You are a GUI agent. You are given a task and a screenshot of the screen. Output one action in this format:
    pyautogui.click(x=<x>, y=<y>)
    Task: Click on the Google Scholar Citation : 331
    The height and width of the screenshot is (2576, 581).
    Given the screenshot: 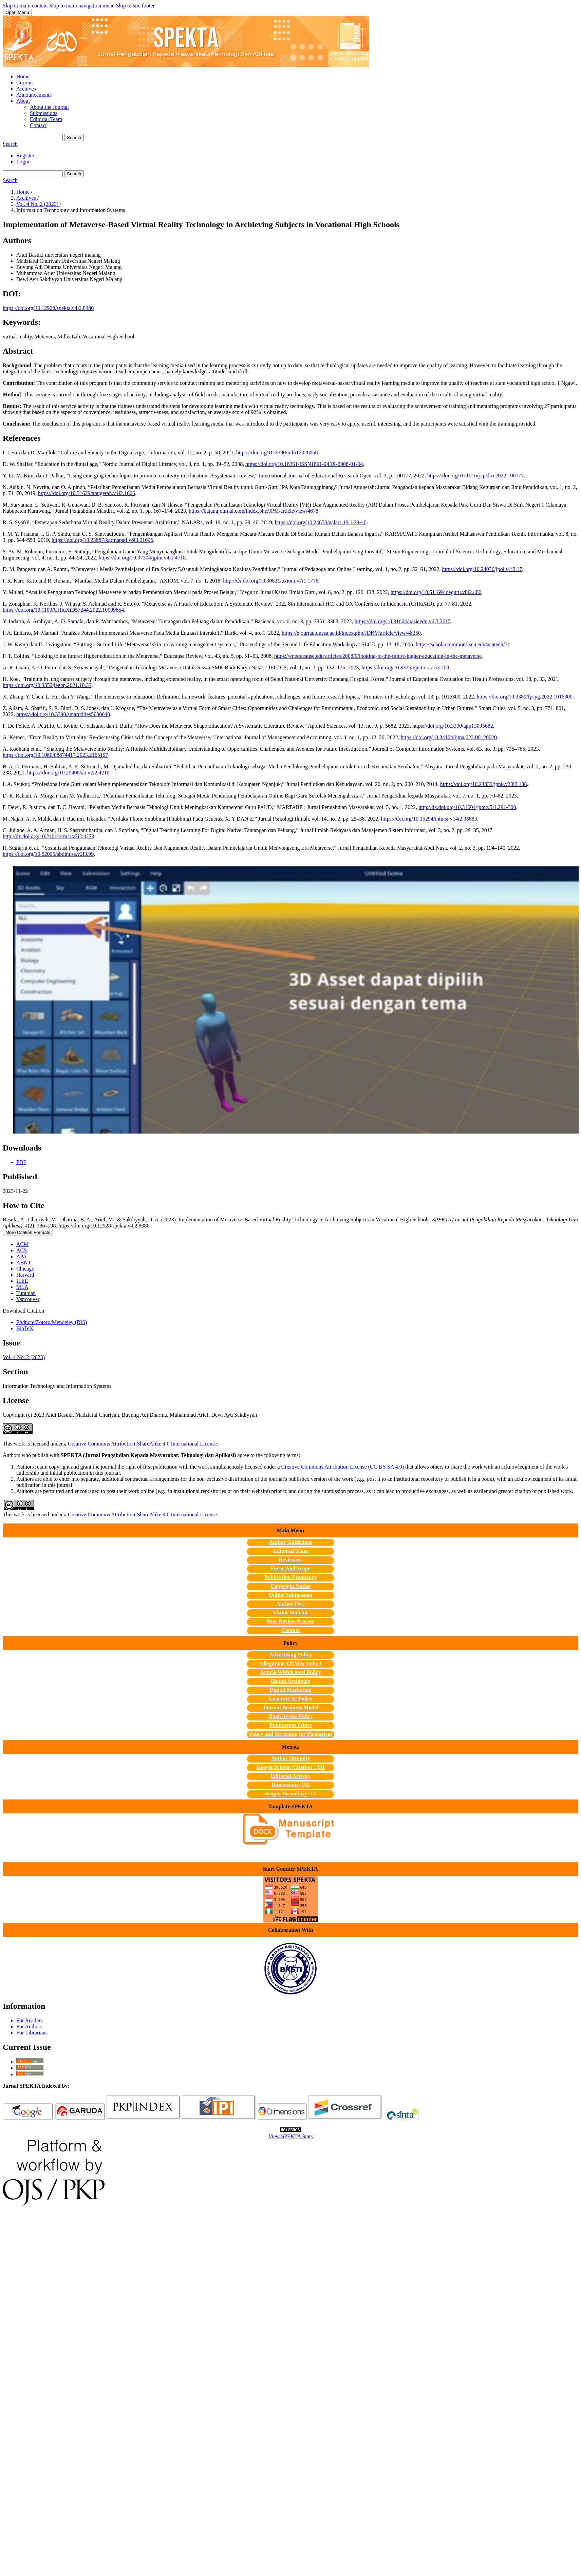 What is the action you would take?
    pyautogui.click(x=290, y=1767)
    